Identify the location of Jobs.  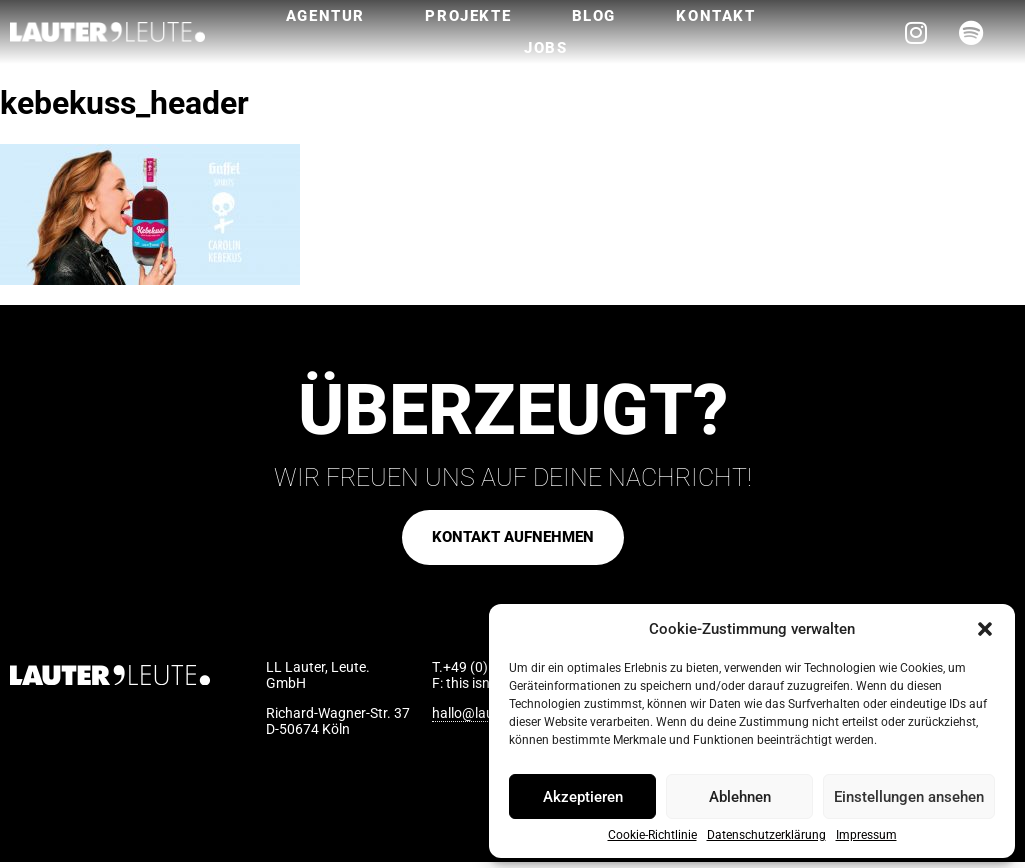
(545, 48).